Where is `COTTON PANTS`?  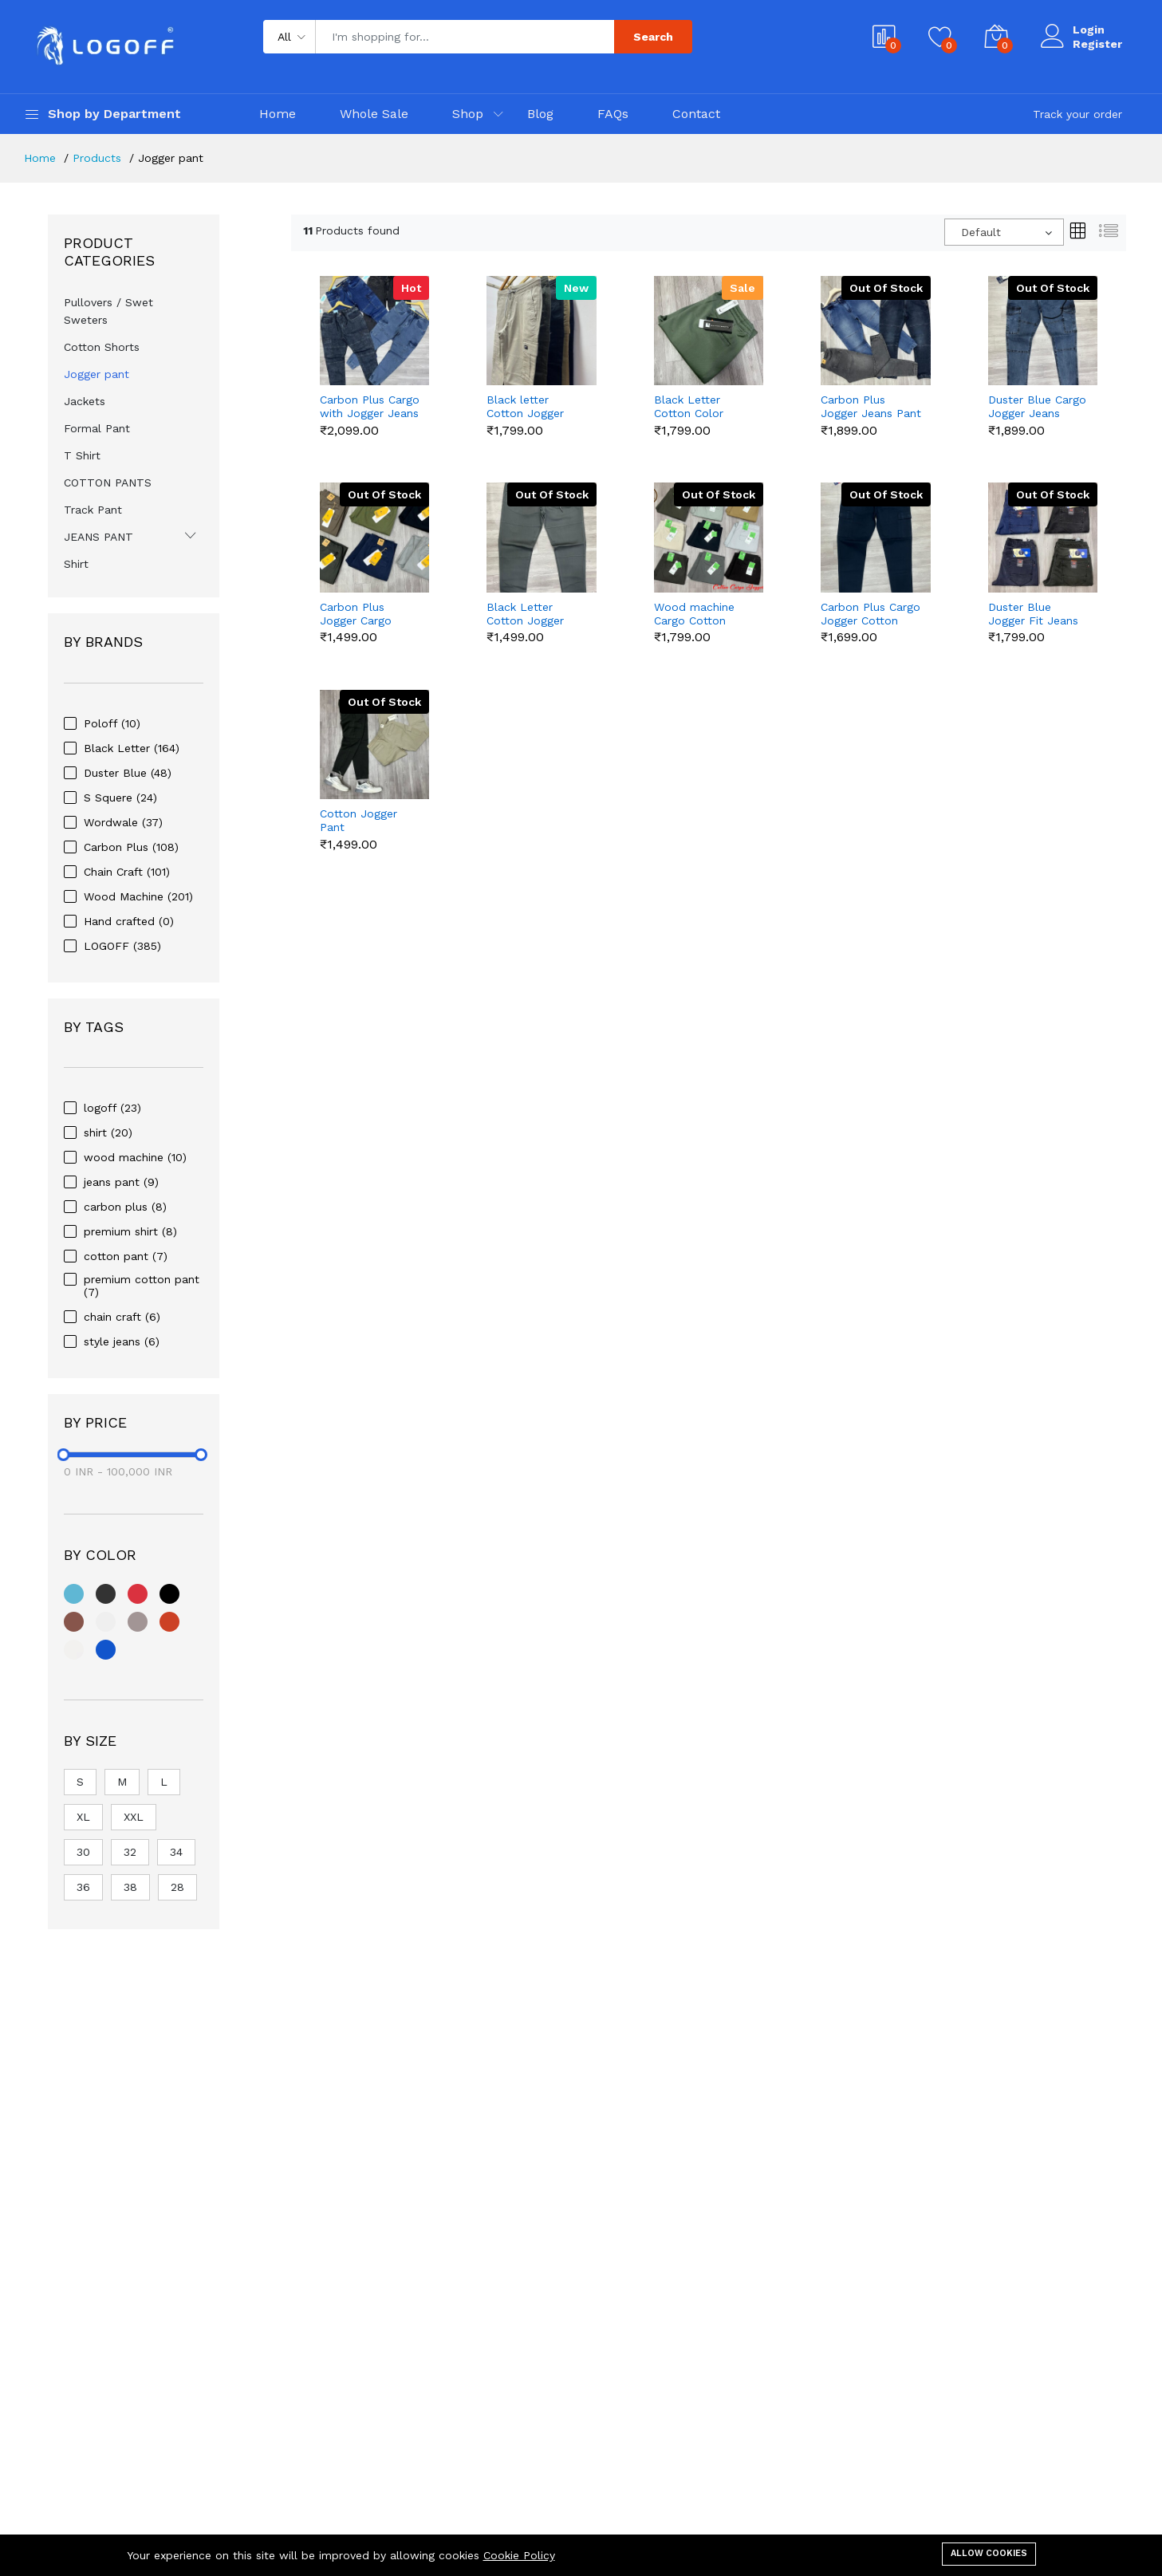 COTTON PANTS is located at coordinates (108, 482).